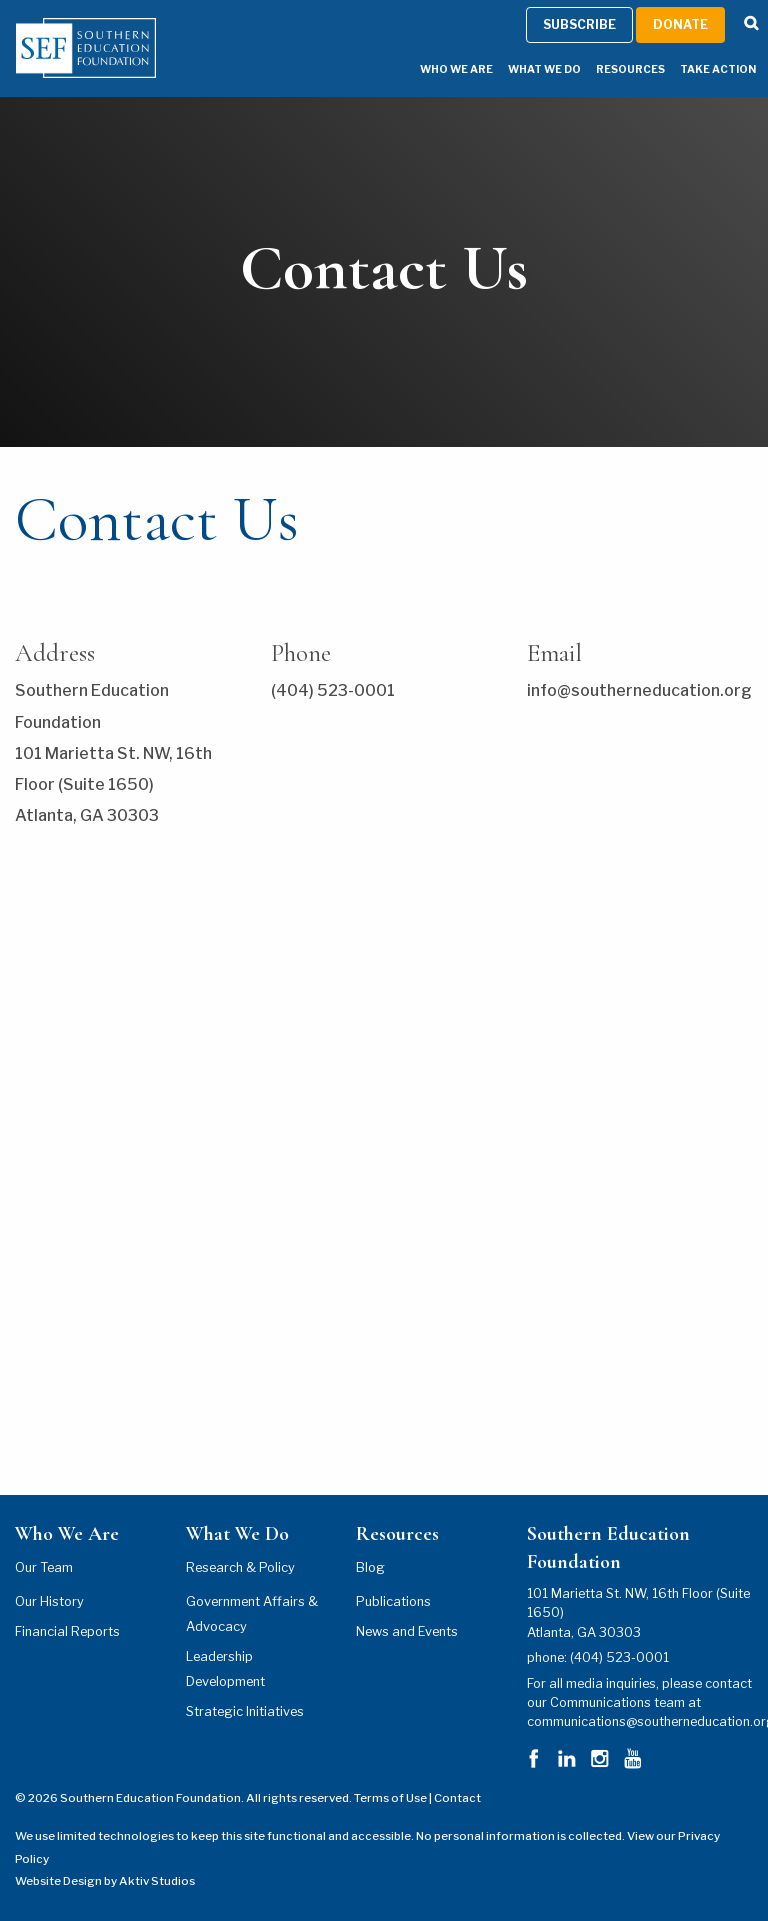 The width and height of the screenshot is (768, 1921). Describe the element at coordinates (44, 1567) in the screenshot. I see `Our Team` at that location.